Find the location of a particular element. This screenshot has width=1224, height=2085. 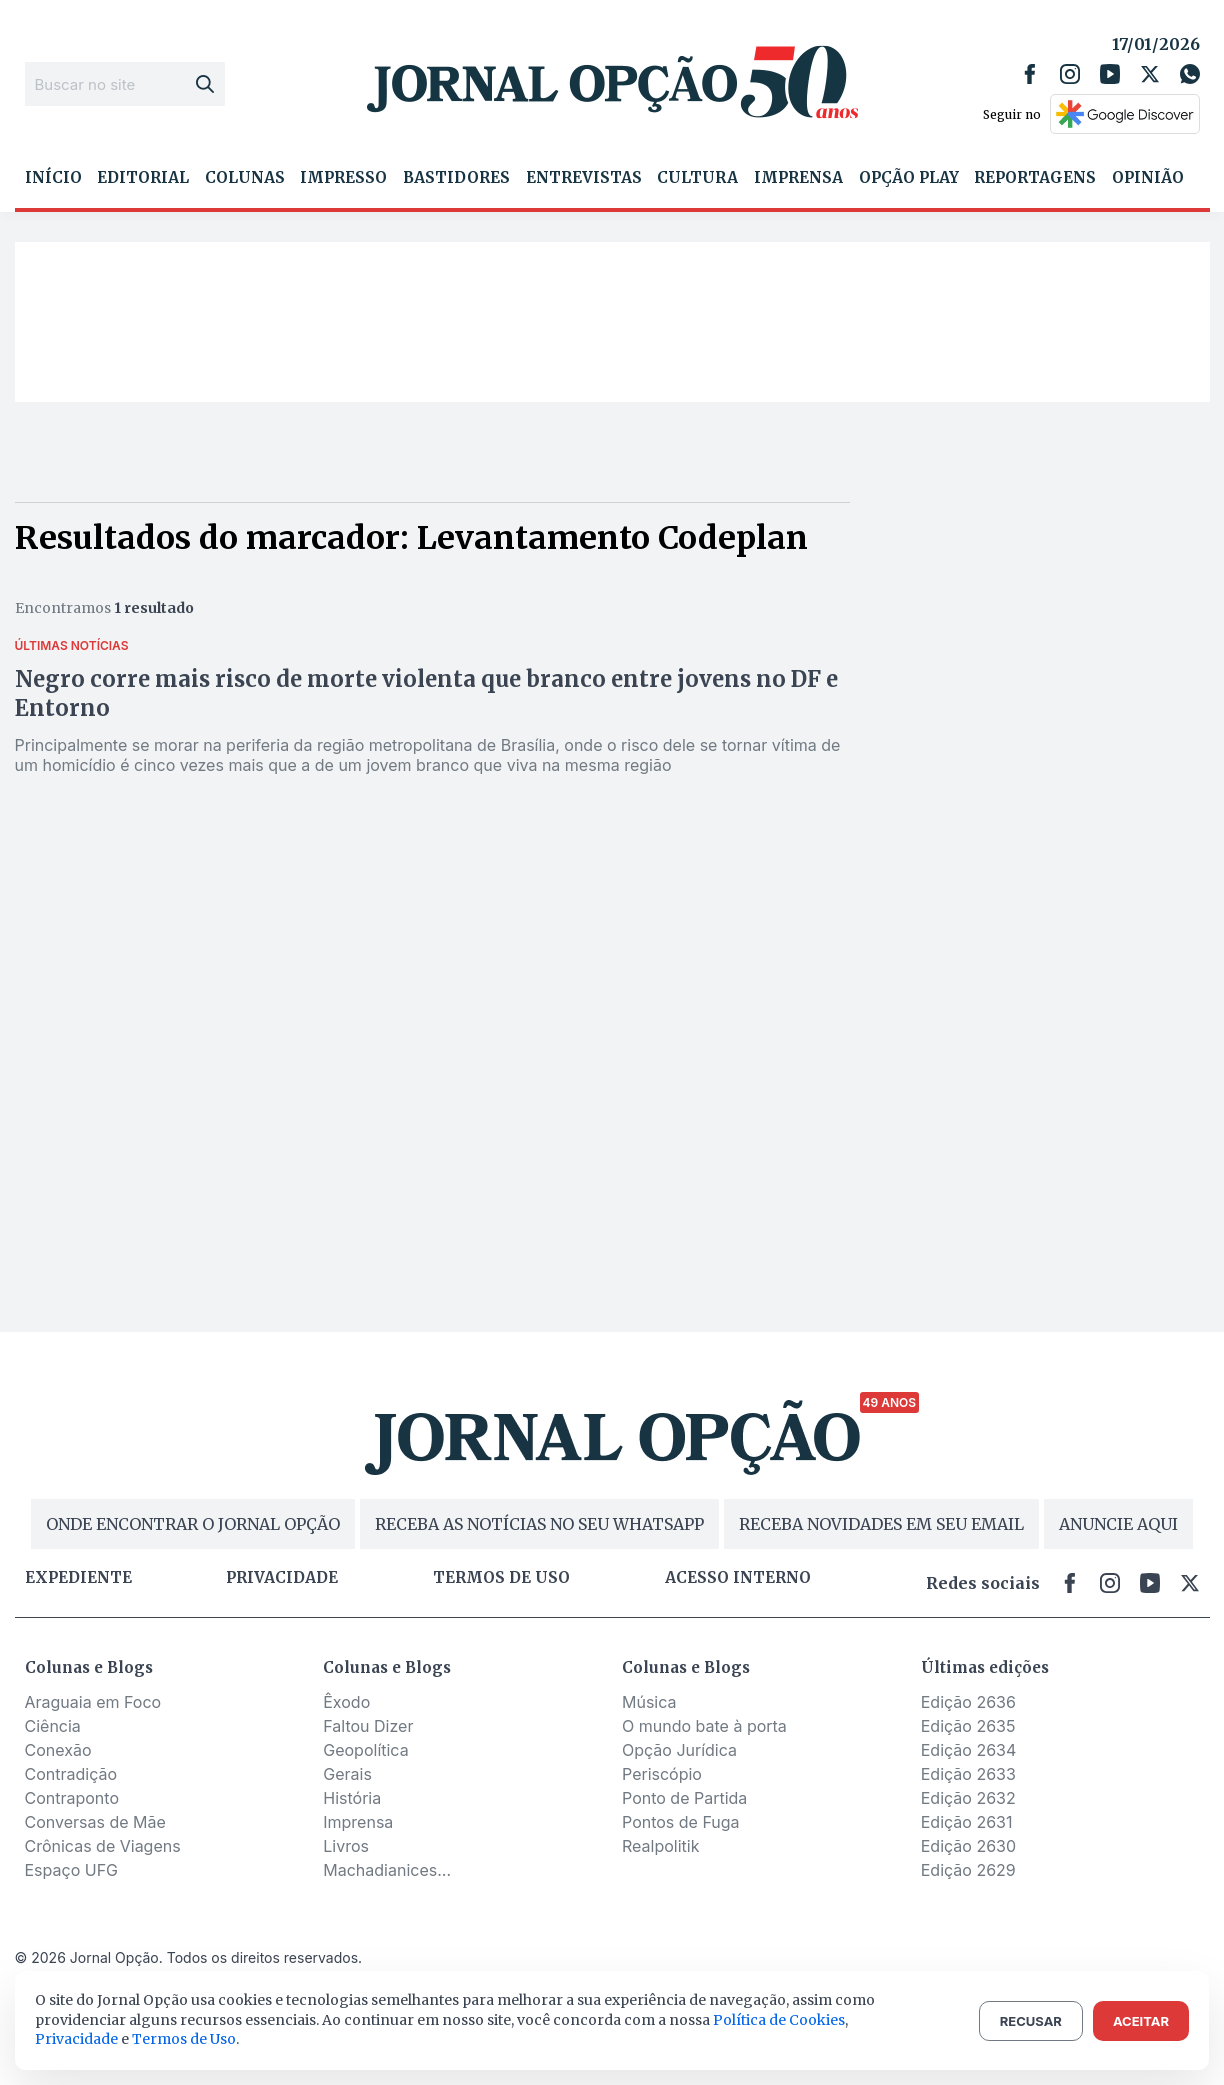

Conexão is located at coordinates (58, 1750).